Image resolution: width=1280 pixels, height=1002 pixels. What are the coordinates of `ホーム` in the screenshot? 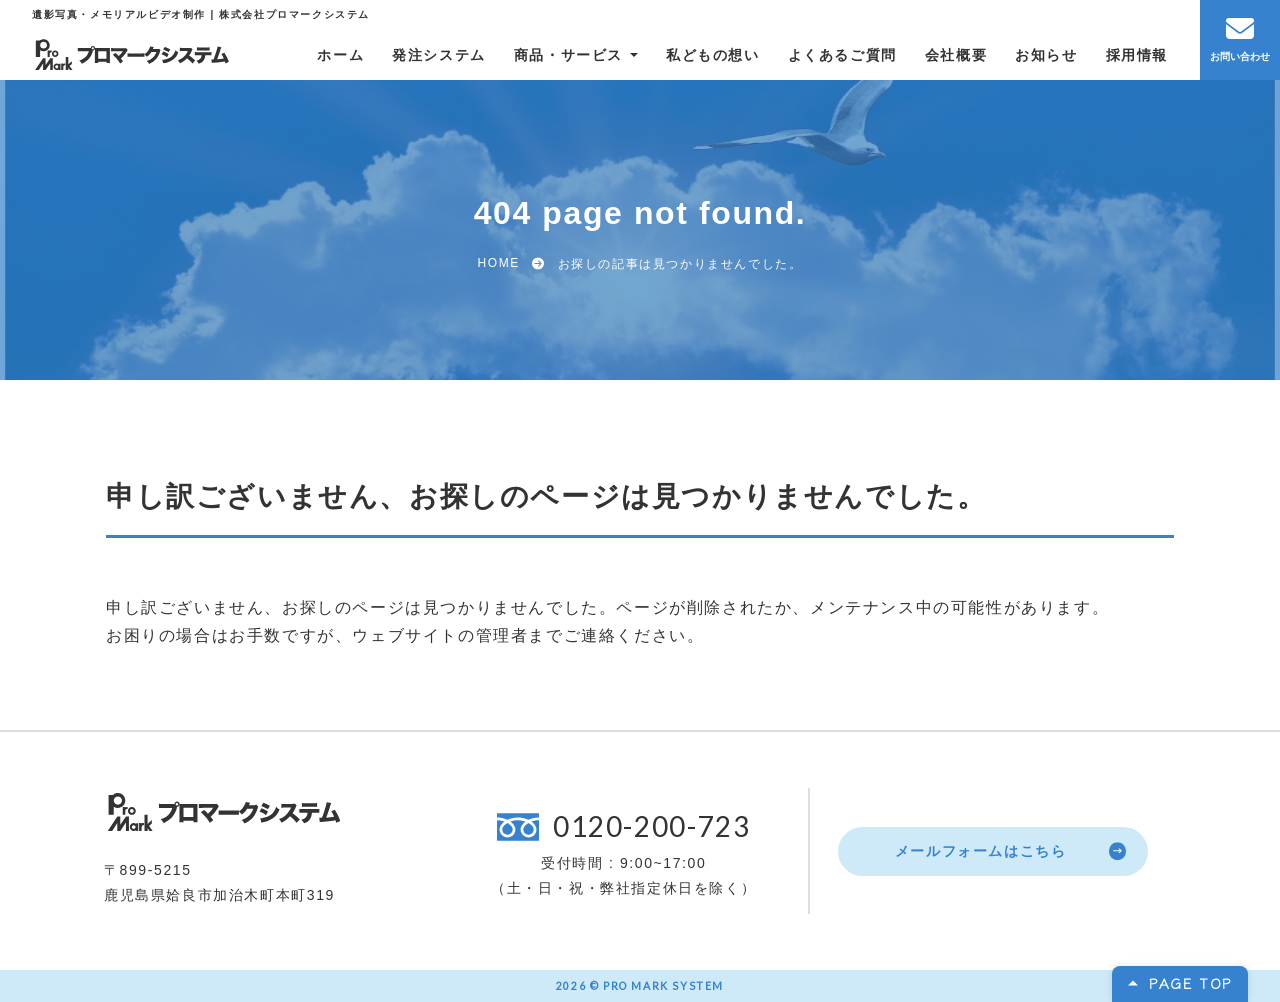 It's located at (340, 55).